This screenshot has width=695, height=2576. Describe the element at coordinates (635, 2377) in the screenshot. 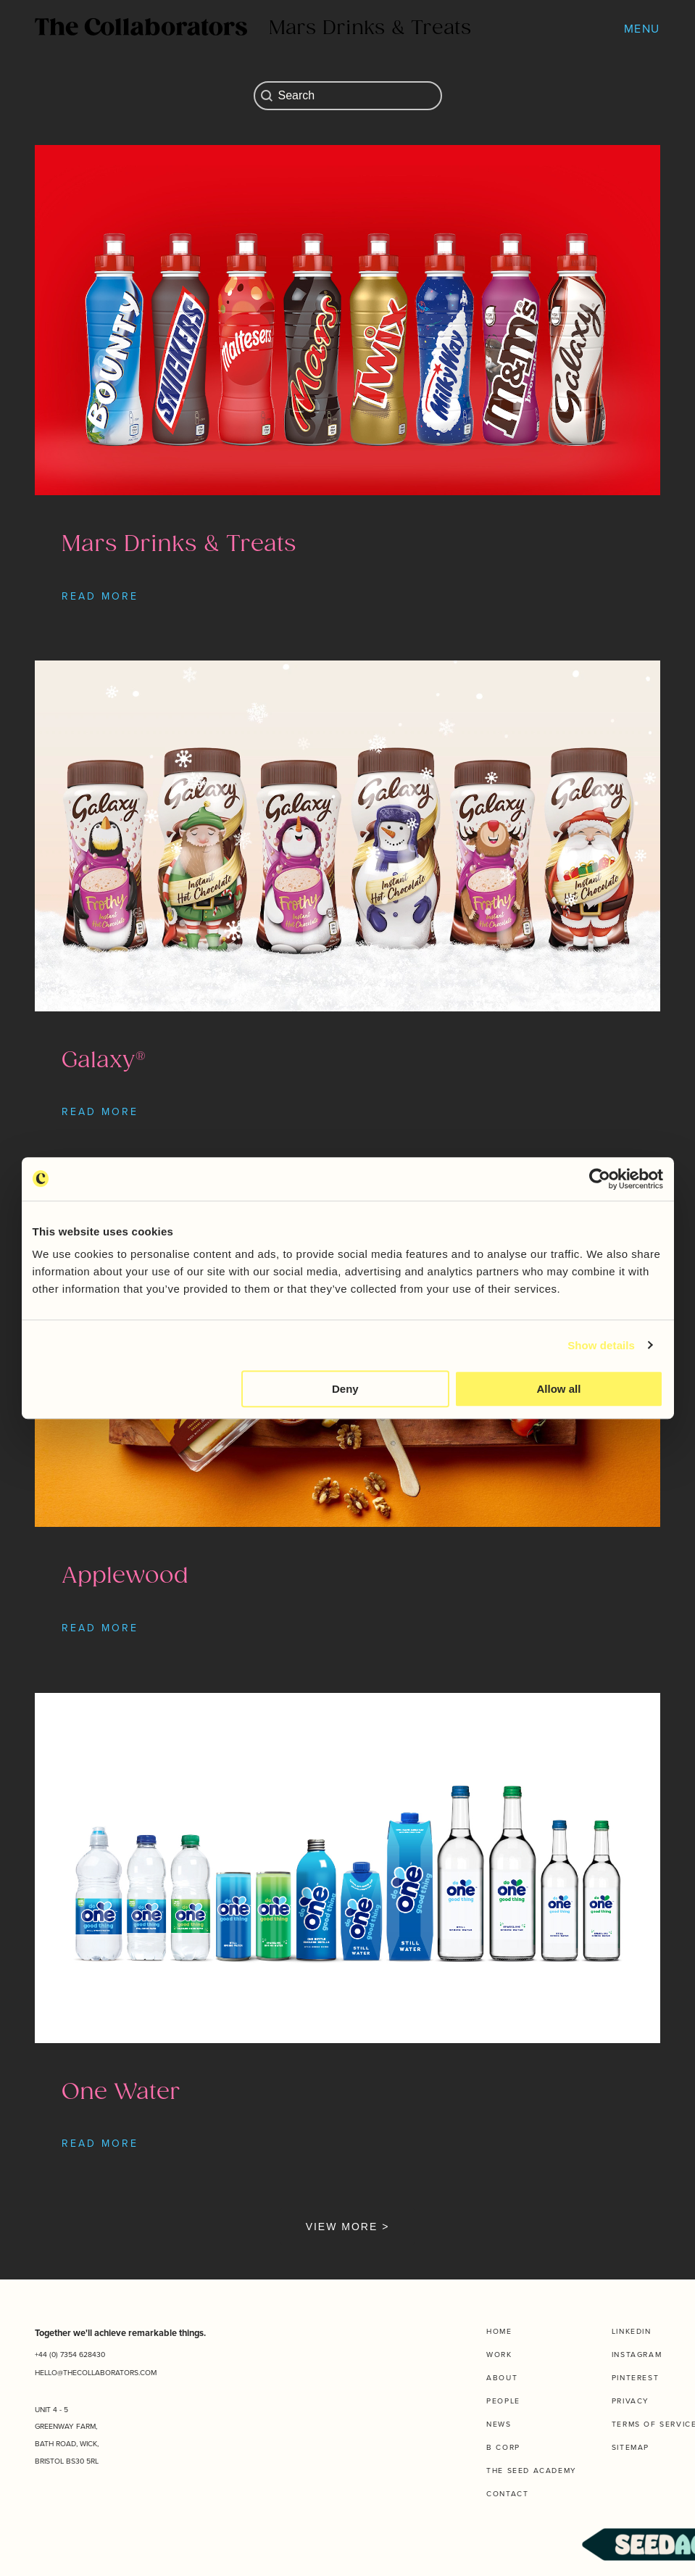

I see `Pinterest` at that location.